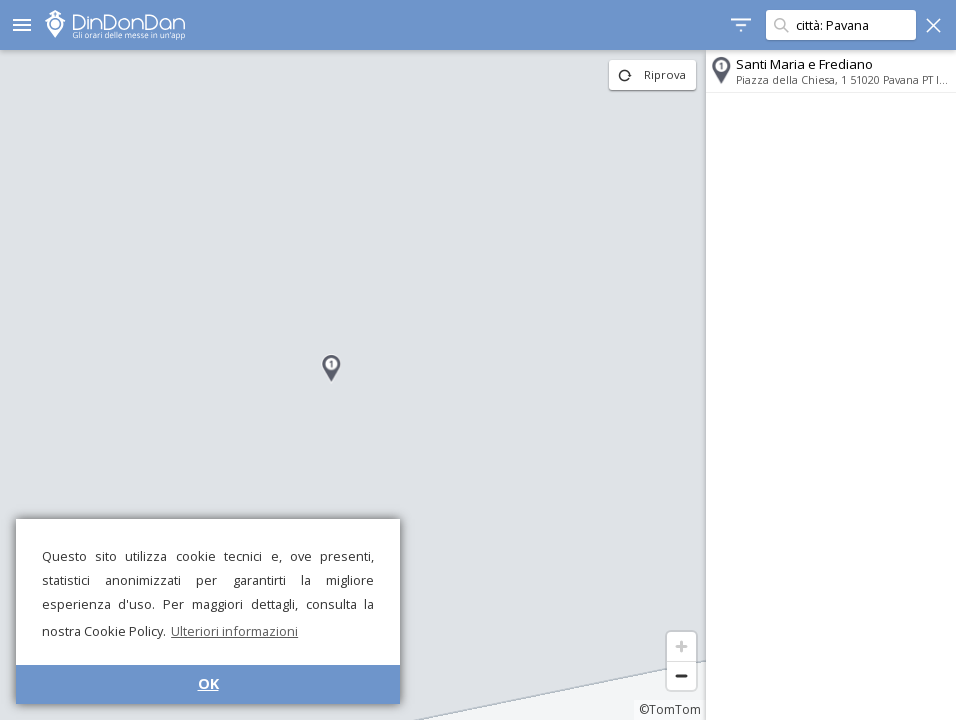 This screenshot has width=956, height=720. I want to click on [Zoom in], so click(681, 646).